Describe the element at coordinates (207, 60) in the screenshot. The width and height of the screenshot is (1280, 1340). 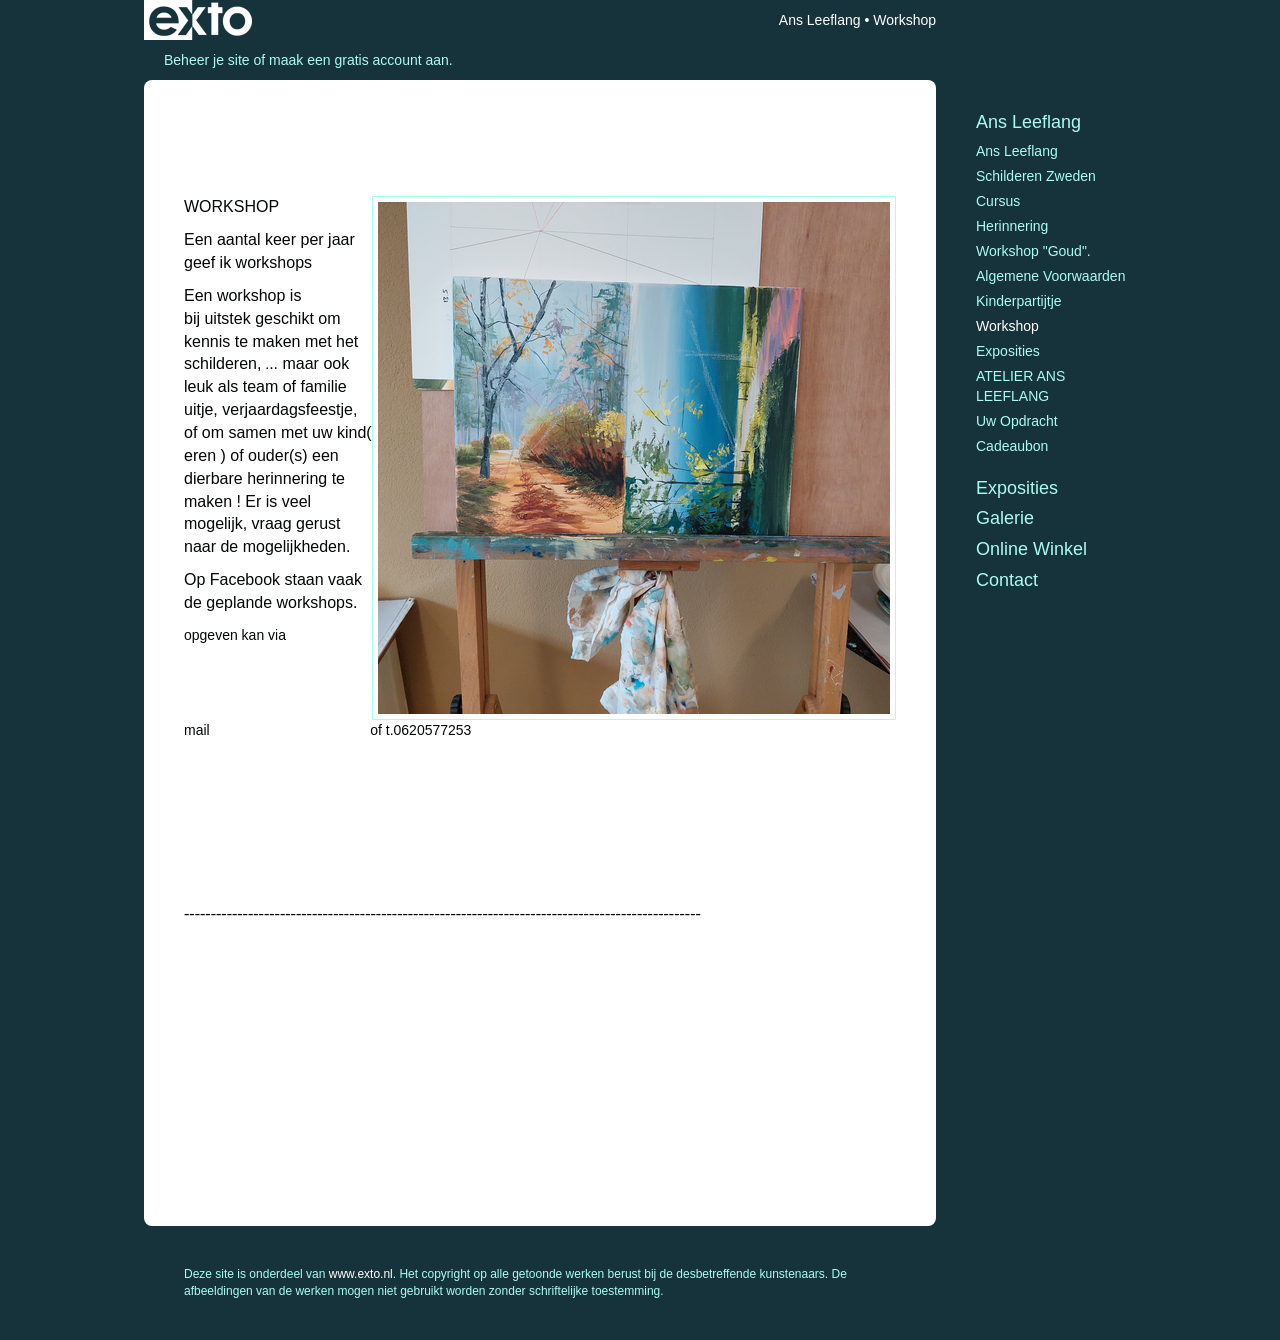
I see `Beheer je site` at that location.